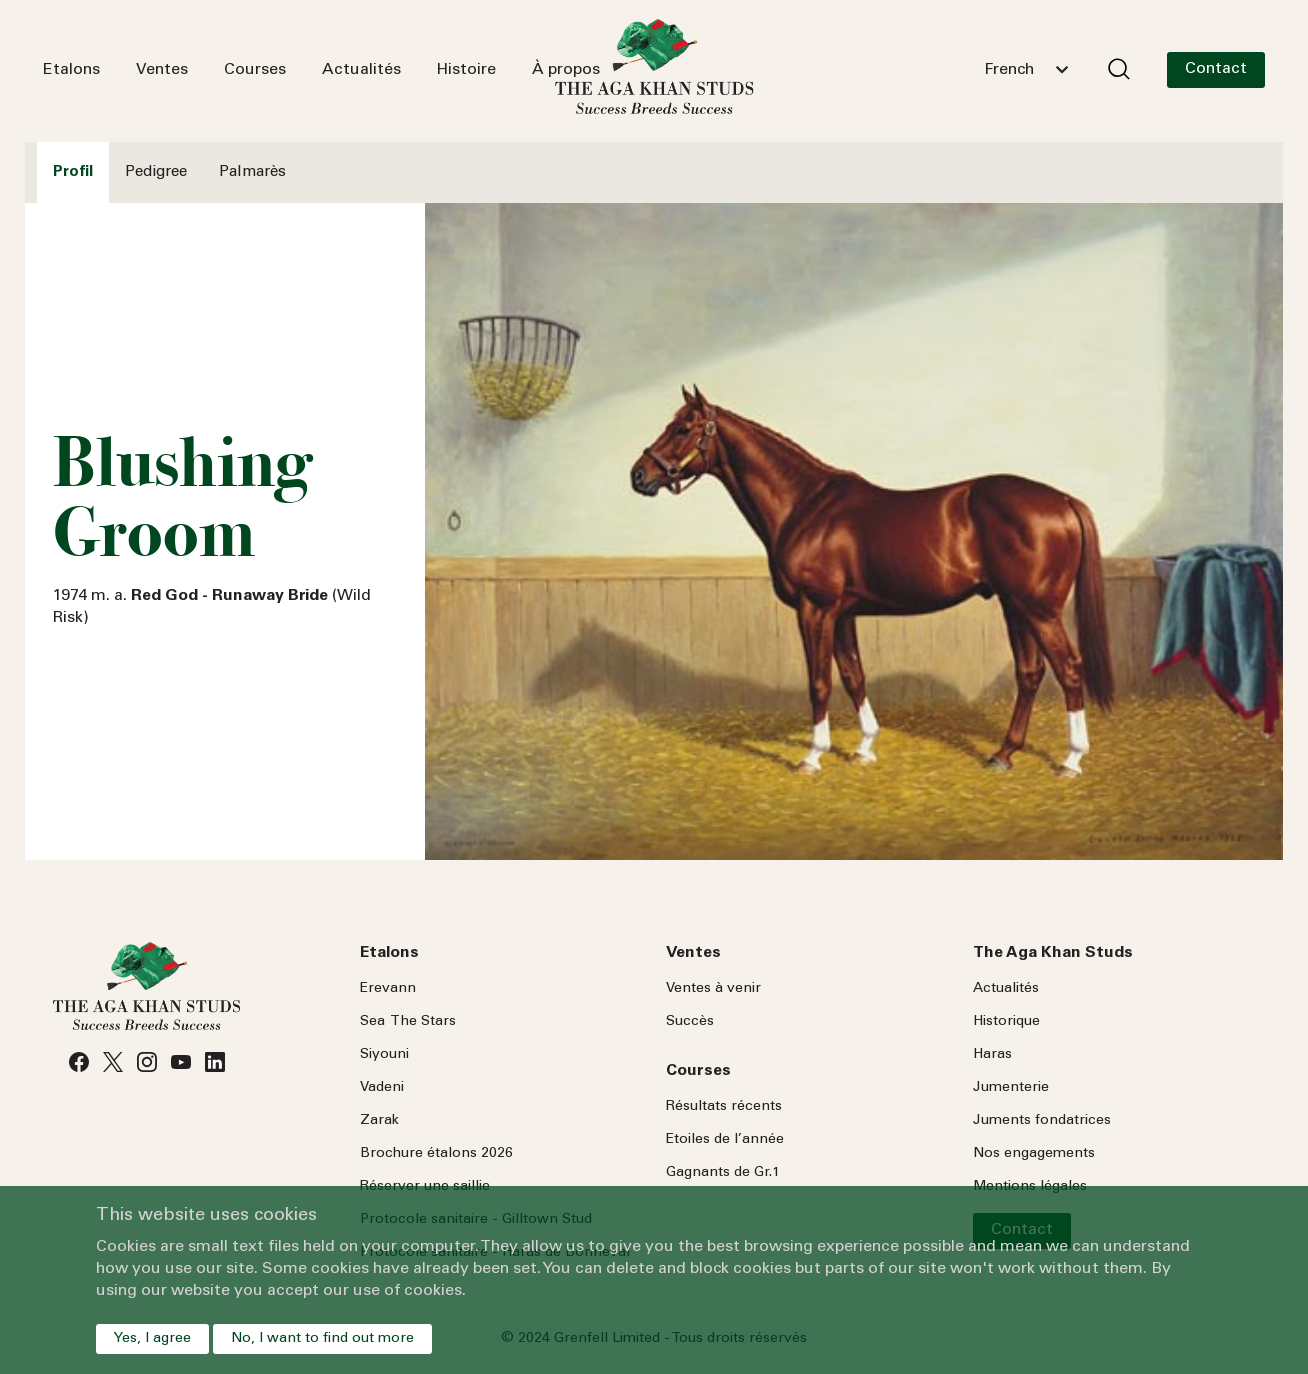 This screenshot has height=1374, width=1308. What do you see at coordinates (723, 1173) in the screenshot?
I see `Gagnants de Gr.1` at bounding box center [723, 1173].